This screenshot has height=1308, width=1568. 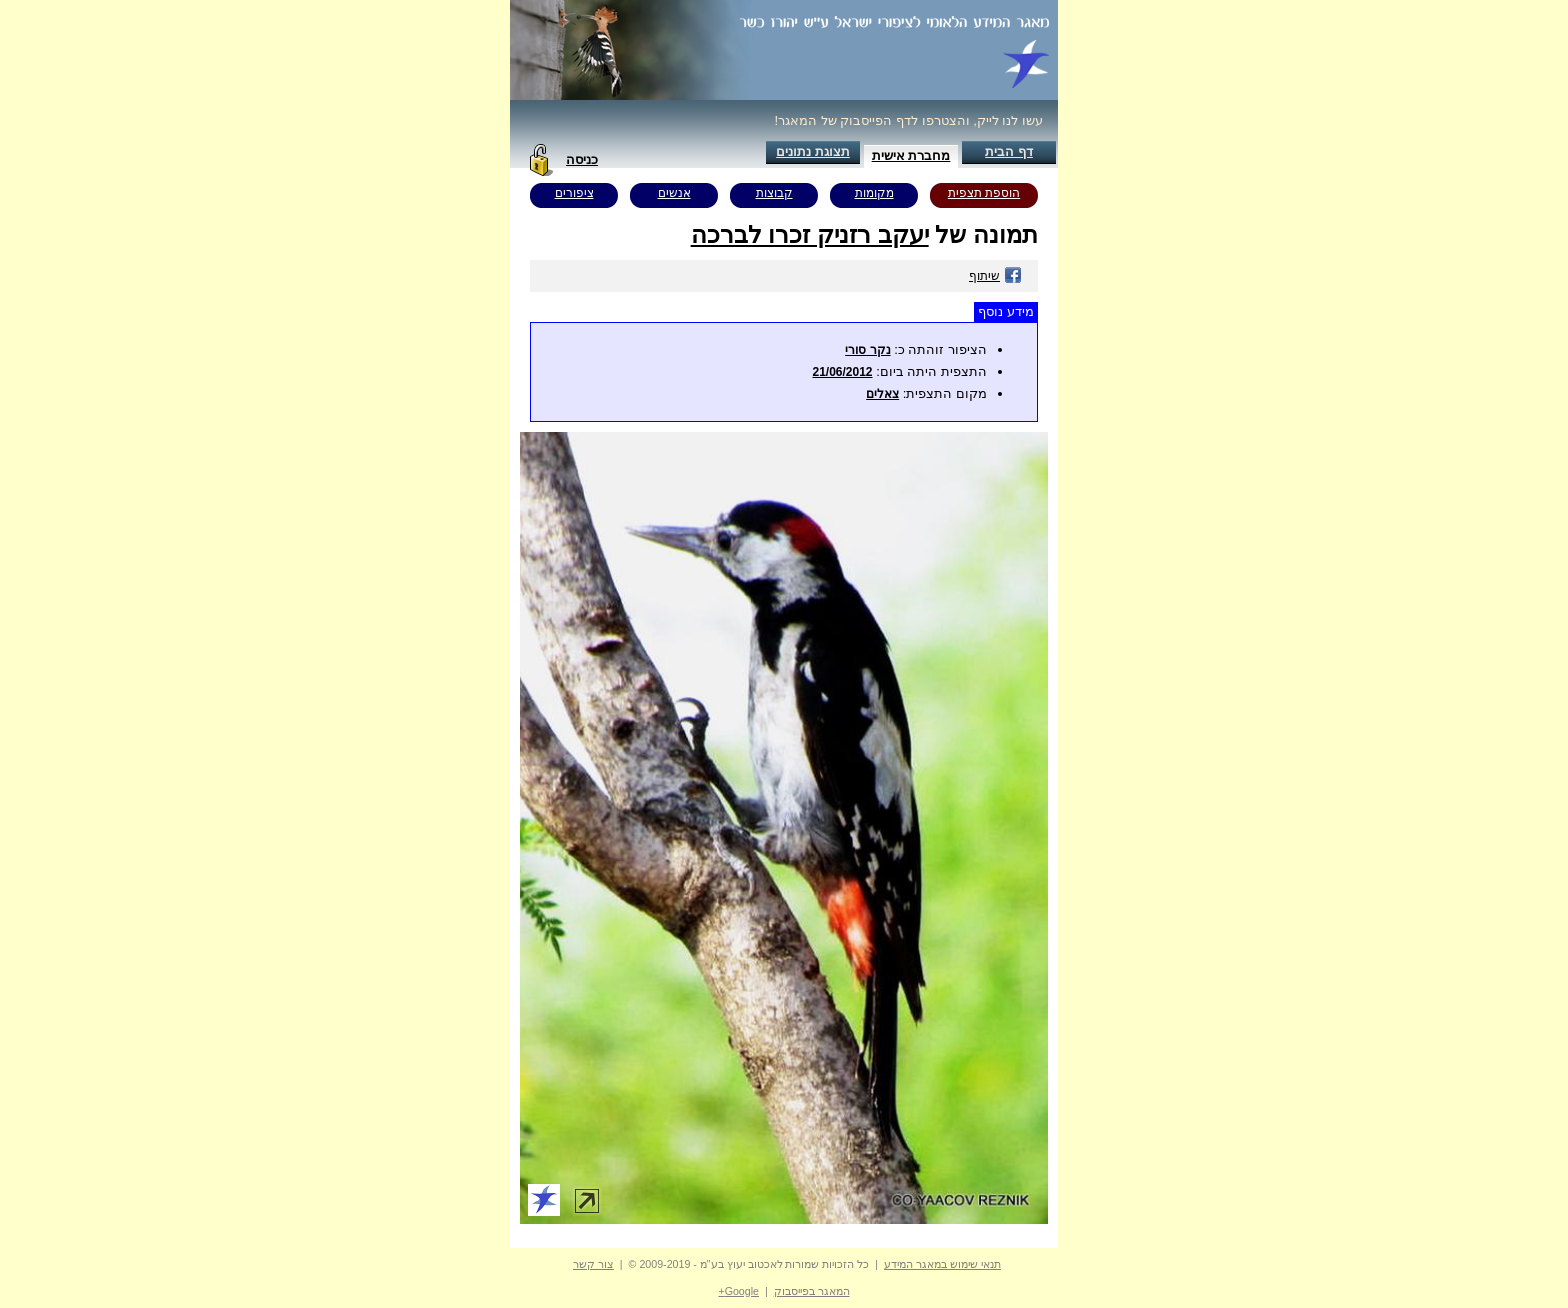 I want to click on צאלים, so click(x=882, y=394).